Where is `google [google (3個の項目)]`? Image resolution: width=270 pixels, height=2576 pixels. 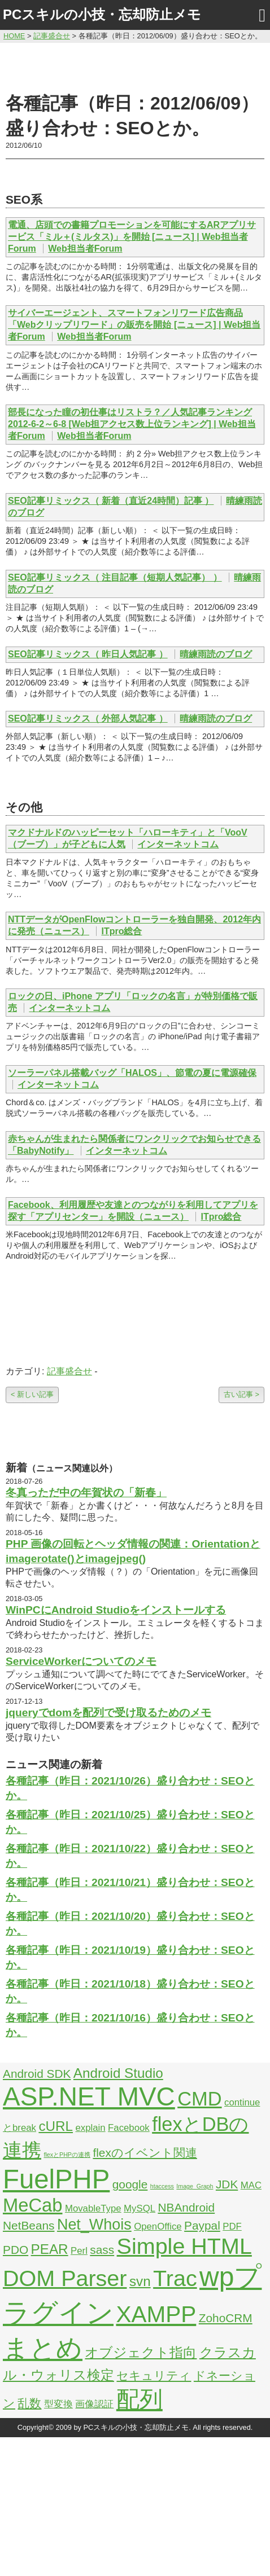
google [google (3個の項目)] is located at coordinates (130, 2184).